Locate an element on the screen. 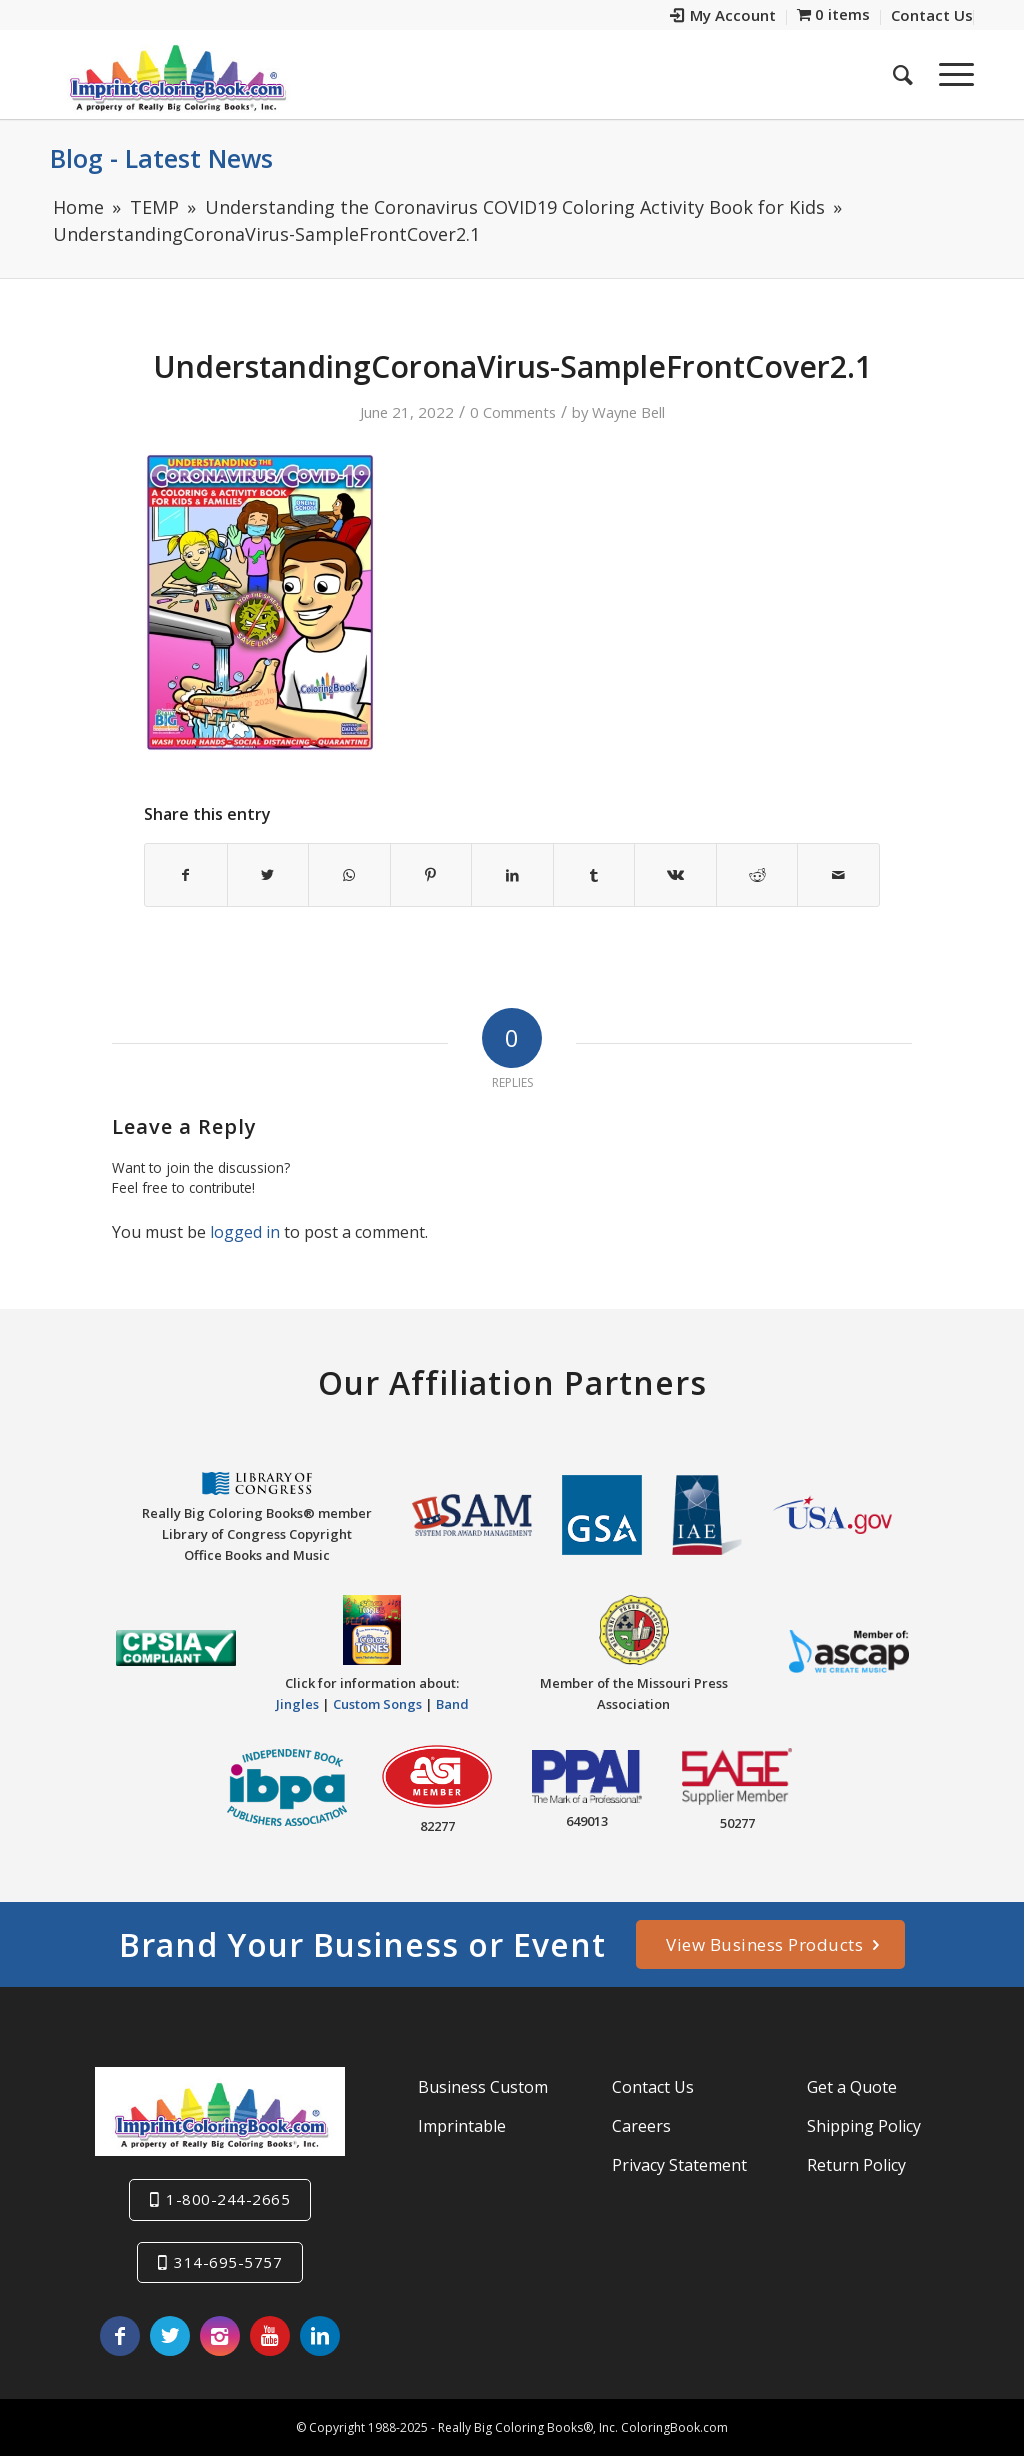 The image size is (1024, 2456). Privacy Statement is located at coordinates (679, 2165).